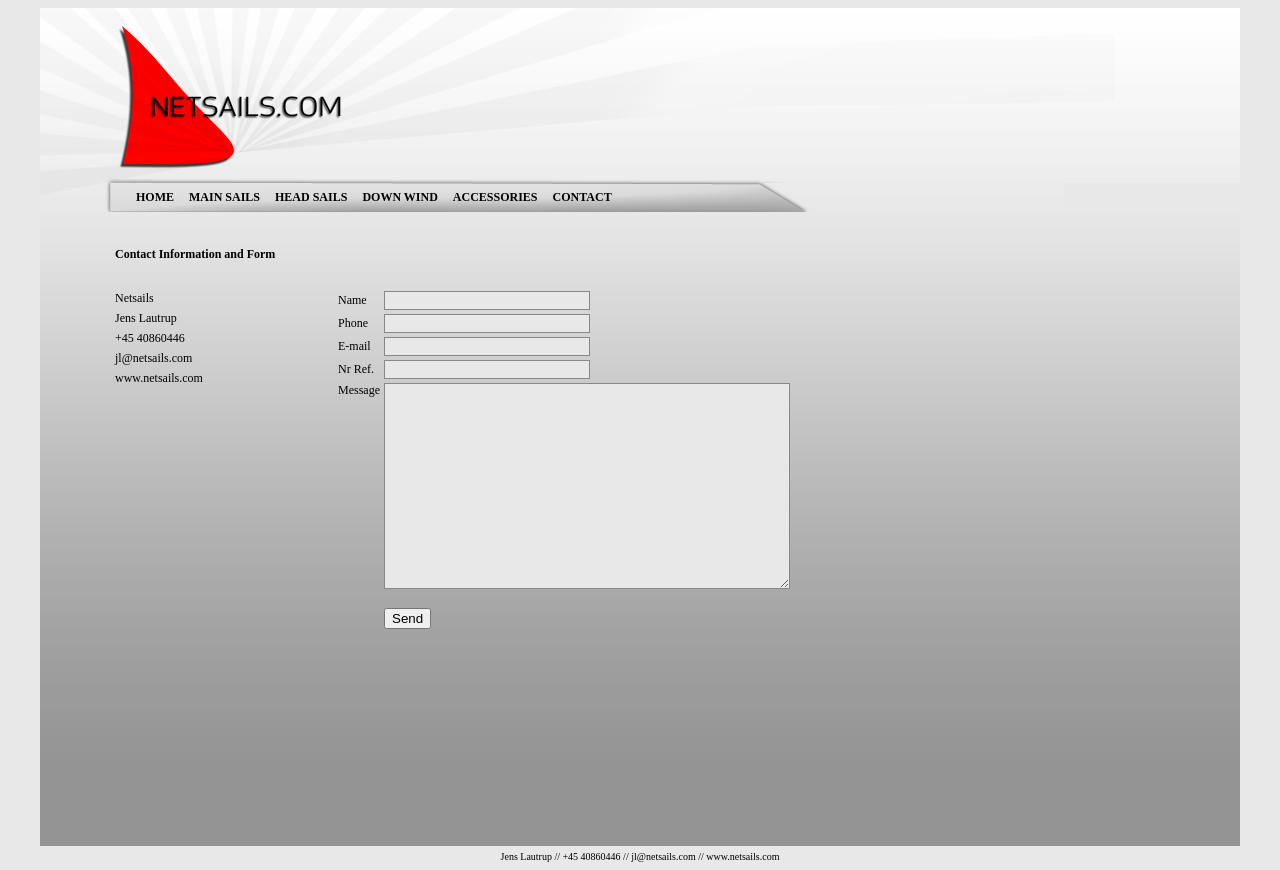 The width and height of the screenshot is (1280, 870). What do you see at coordinates (155, 197) in the screenshot?
I see `HOME` at bounding box center [155, 197].